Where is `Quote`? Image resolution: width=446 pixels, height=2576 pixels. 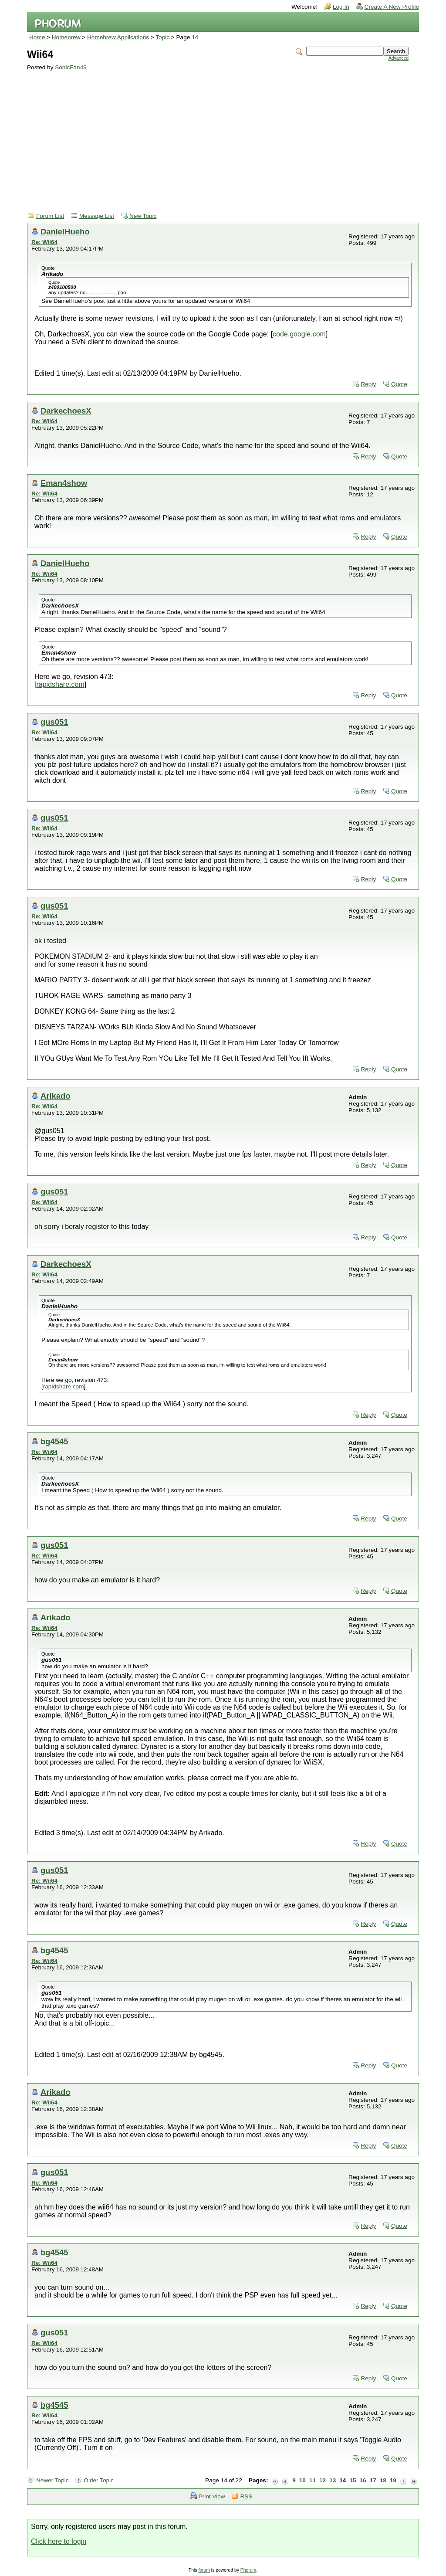
Quote is located at coordinates (399, 384).